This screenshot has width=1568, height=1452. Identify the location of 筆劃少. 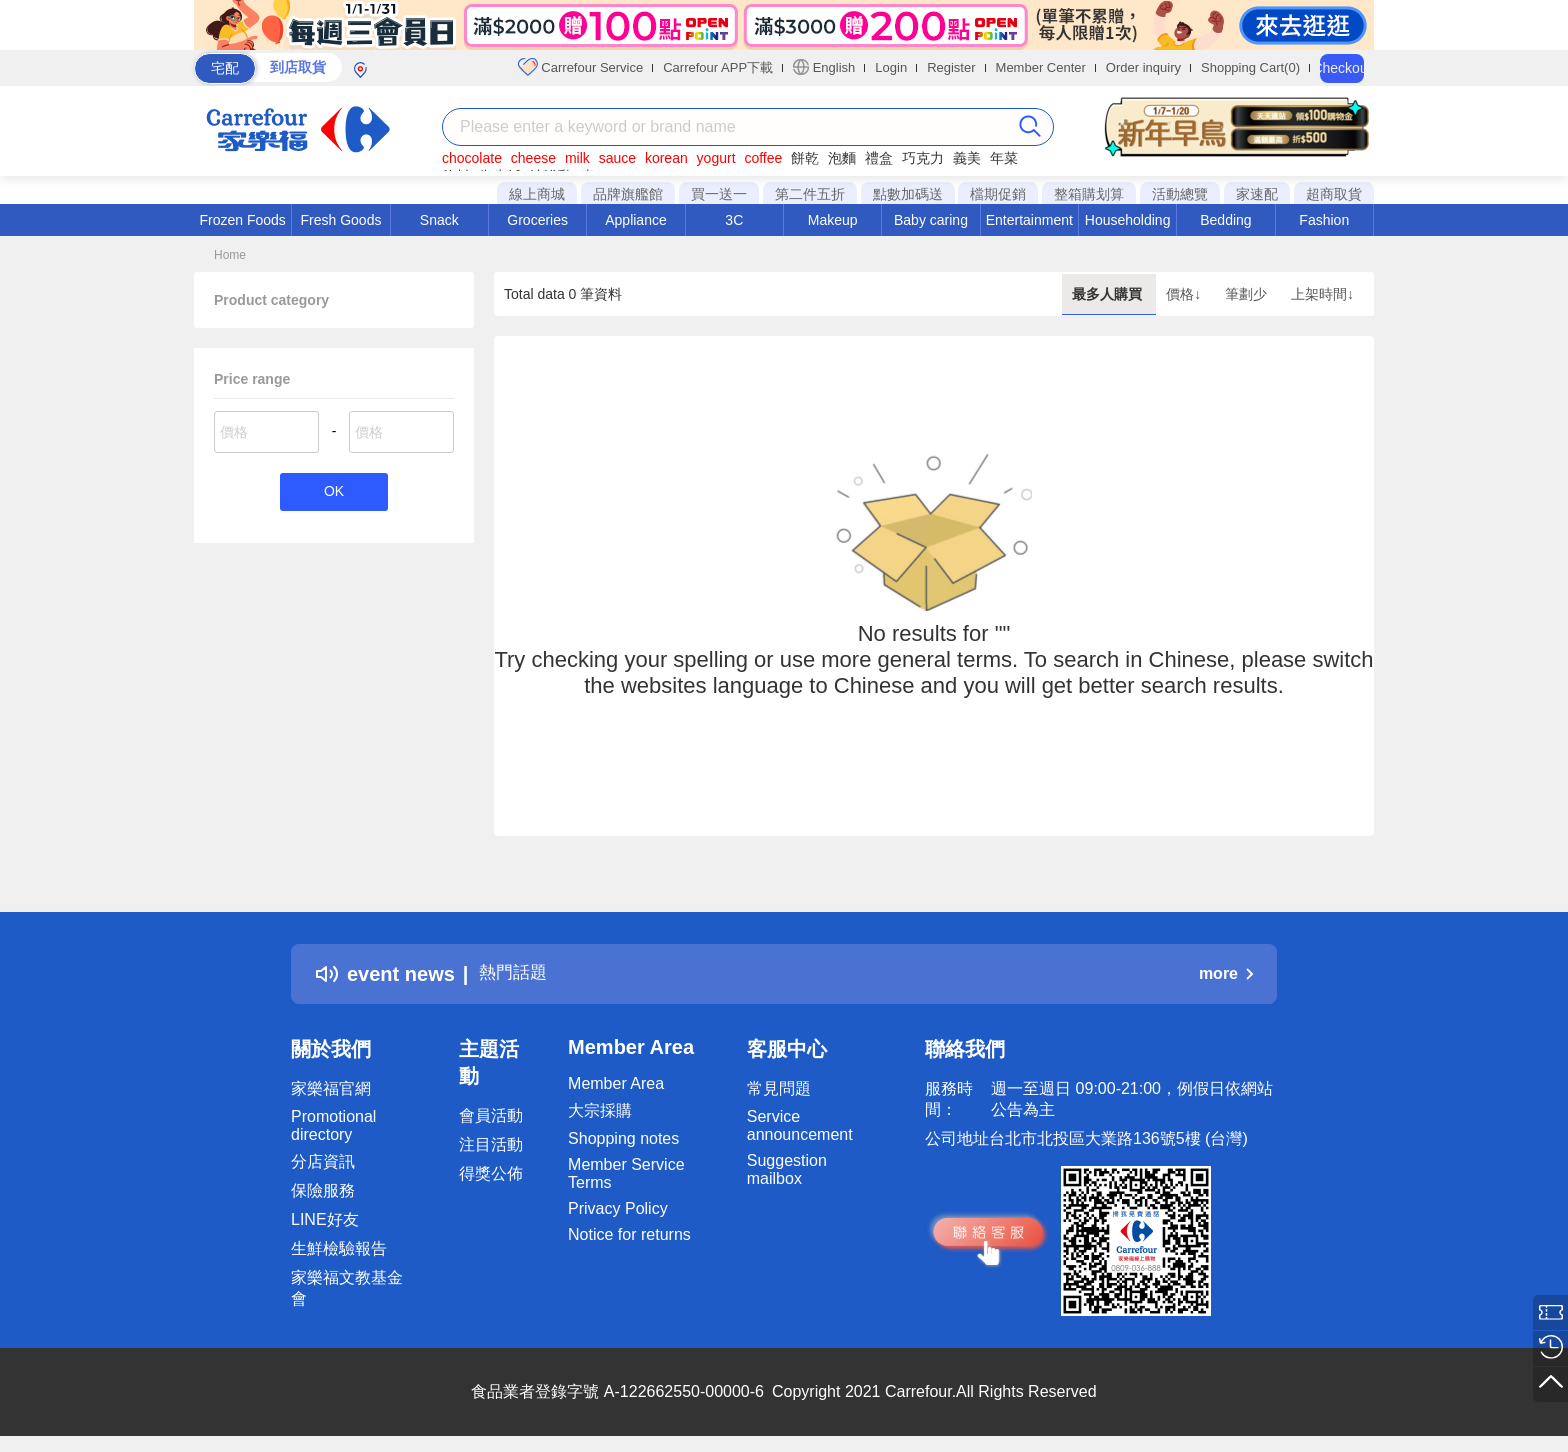
(1248, 294).